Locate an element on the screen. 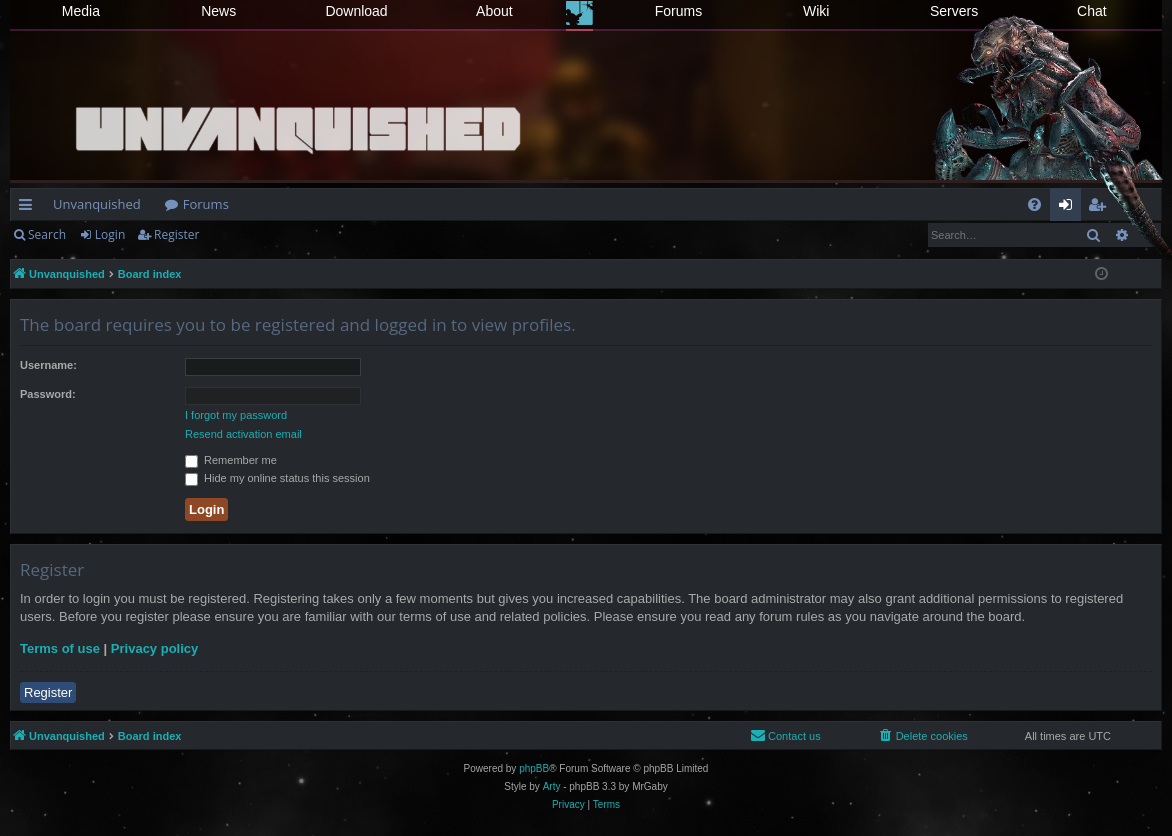 The width and height of the screenshot is (1172, 836). Servers is located at coordinates (954, 11).